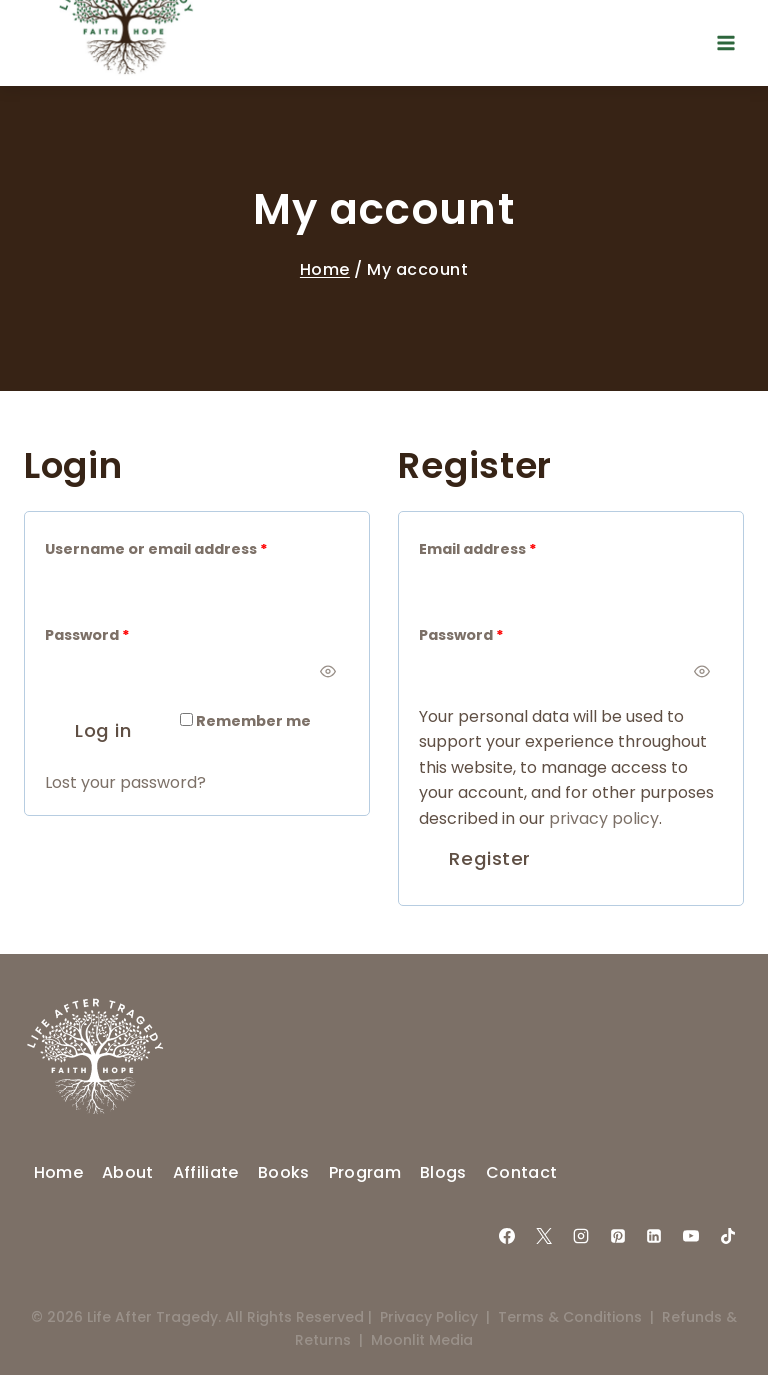  Describe the element at coordinates (544, 1236) in the screenshot. I see `[X]` at that location.